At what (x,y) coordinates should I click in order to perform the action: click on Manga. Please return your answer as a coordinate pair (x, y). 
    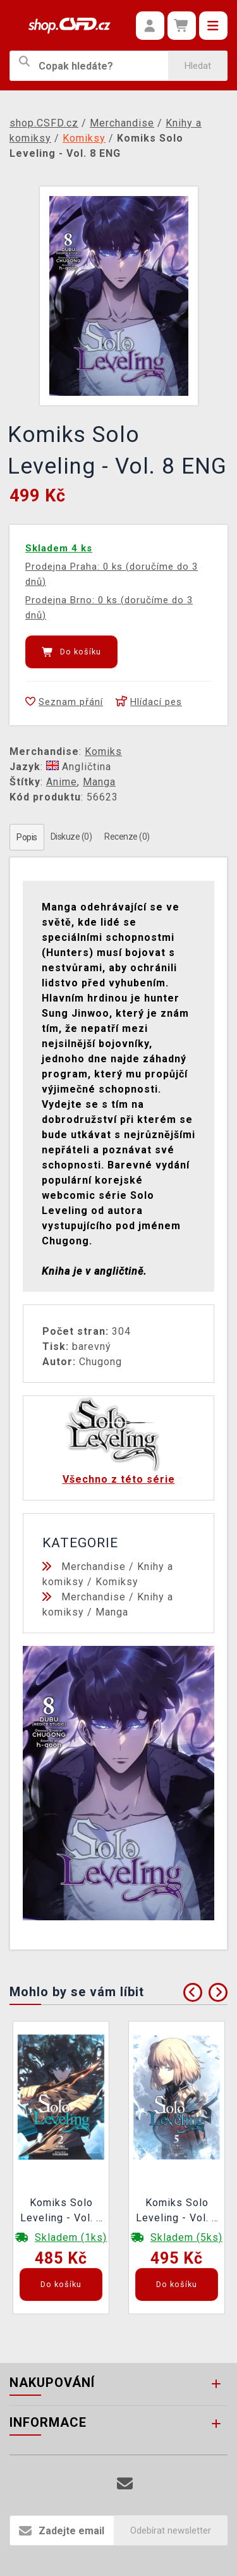
    Looking at the image, I should click on (99, 782).